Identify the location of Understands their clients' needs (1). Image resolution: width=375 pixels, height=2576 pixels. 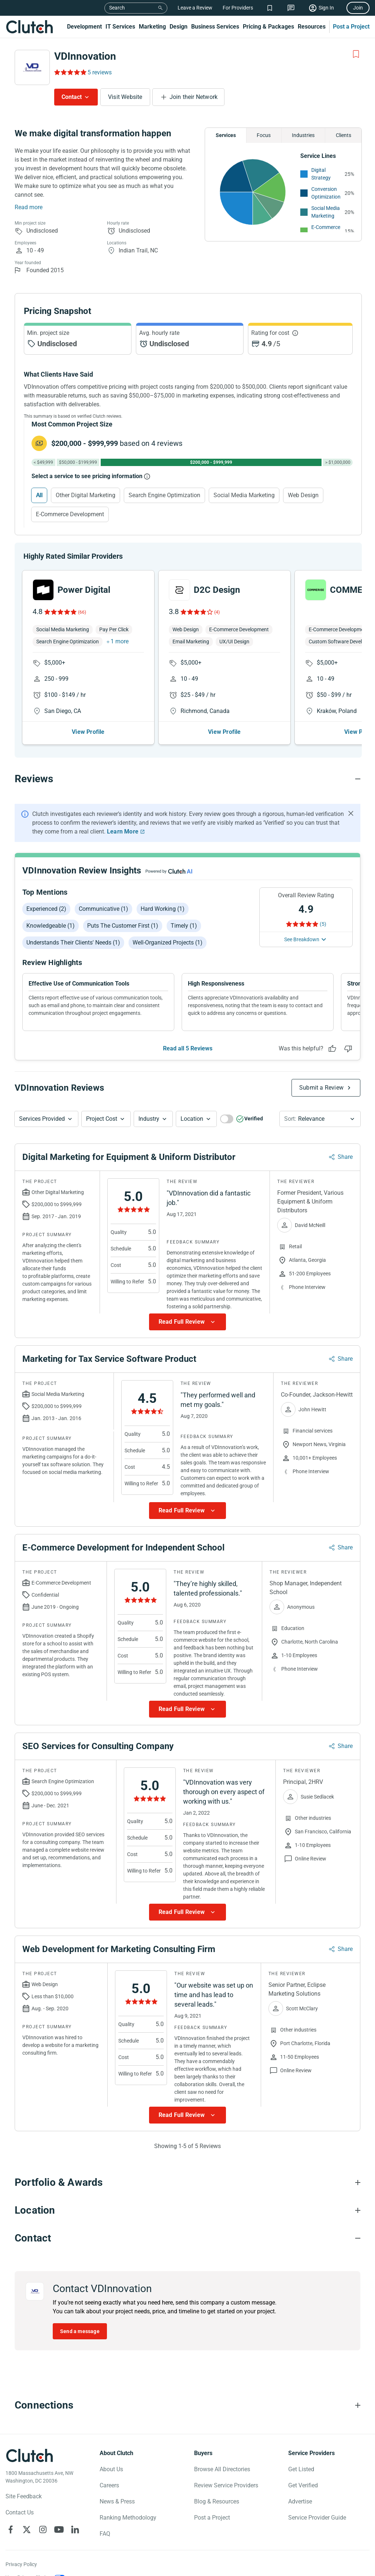
(73, 942).